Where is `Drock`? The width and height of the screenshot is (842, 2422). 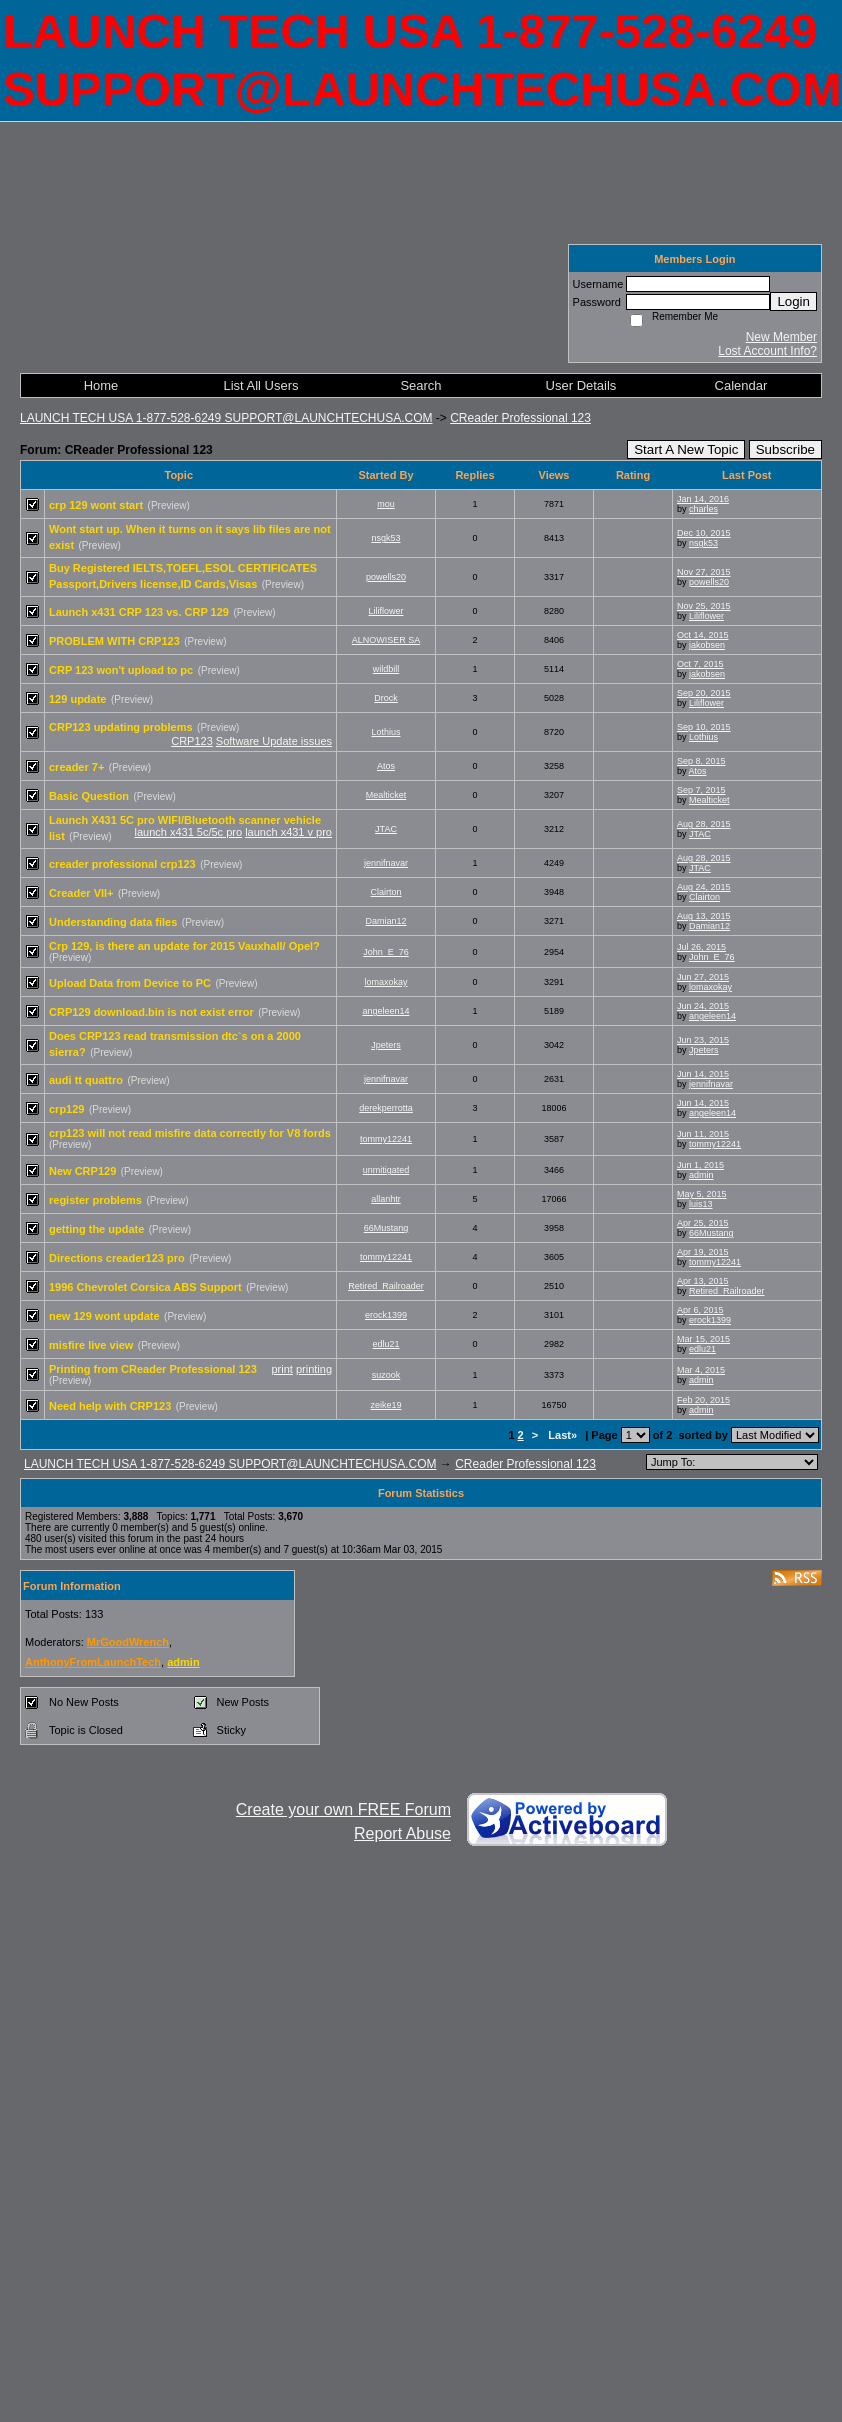 Drock is located at coordinates (386, 698).